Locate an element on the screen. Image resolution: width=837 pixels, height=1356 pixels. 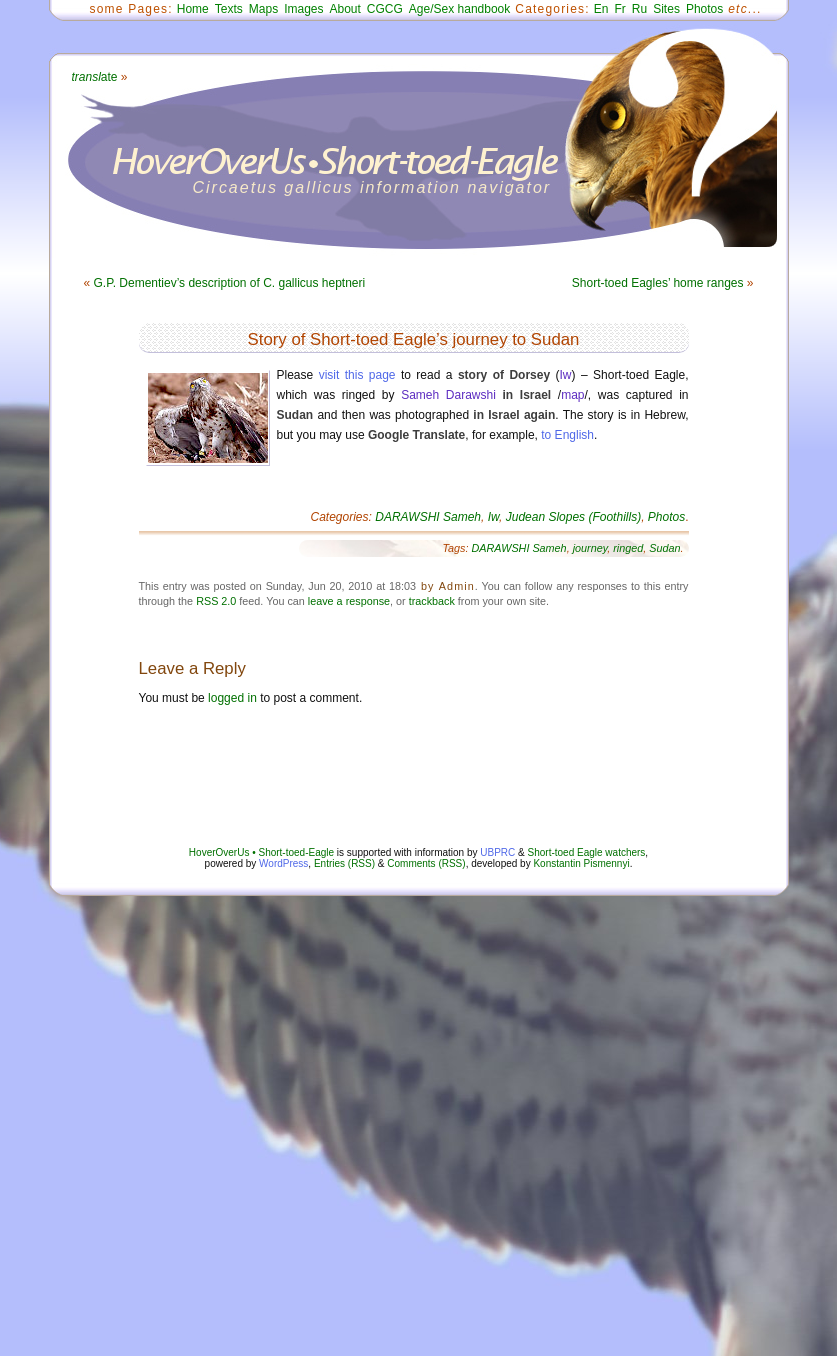
Sameh Darawshi is located at coordinates (448, 395).